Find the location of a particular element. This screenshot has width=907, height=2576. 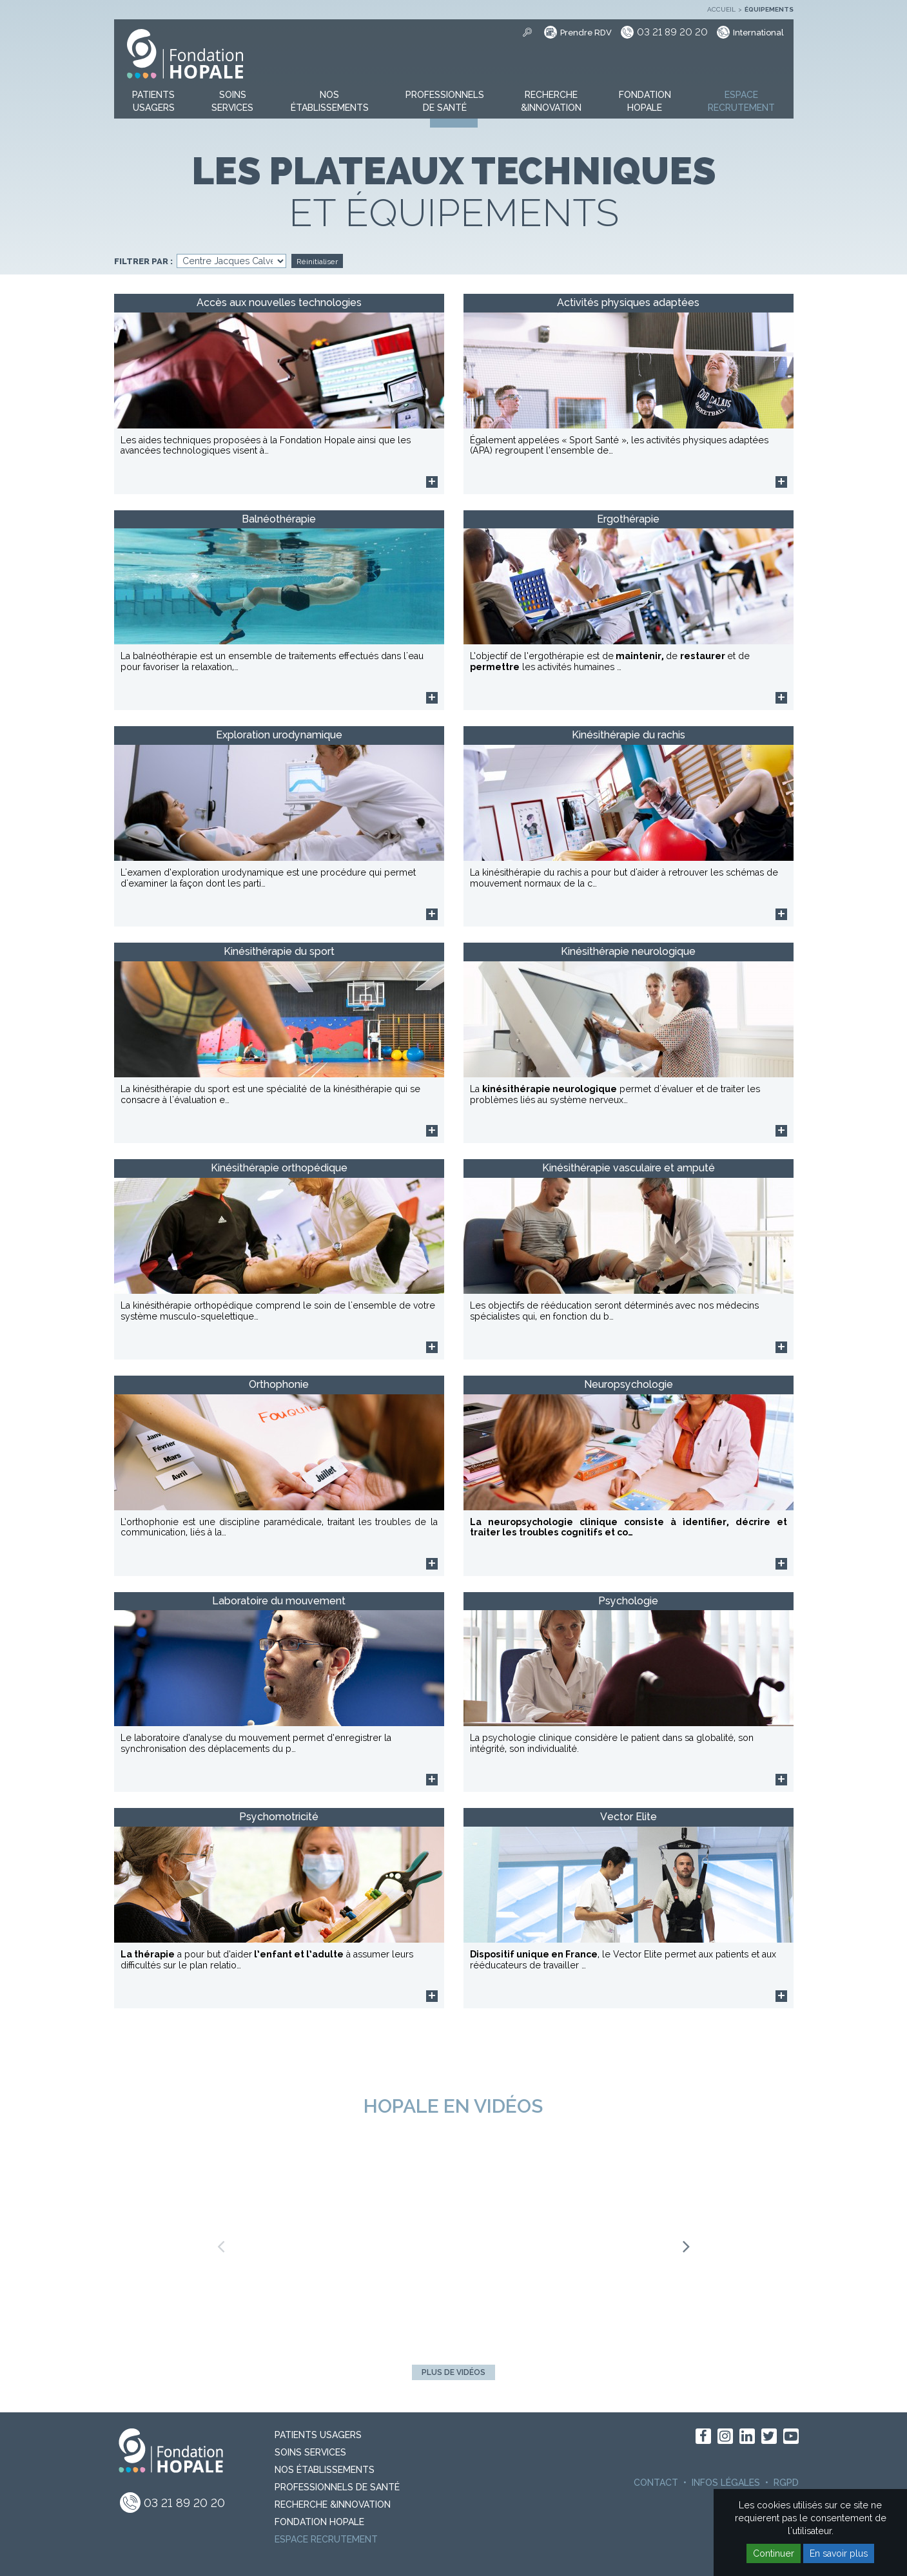

Nos Établissements is located at coordinates (325, 2470).